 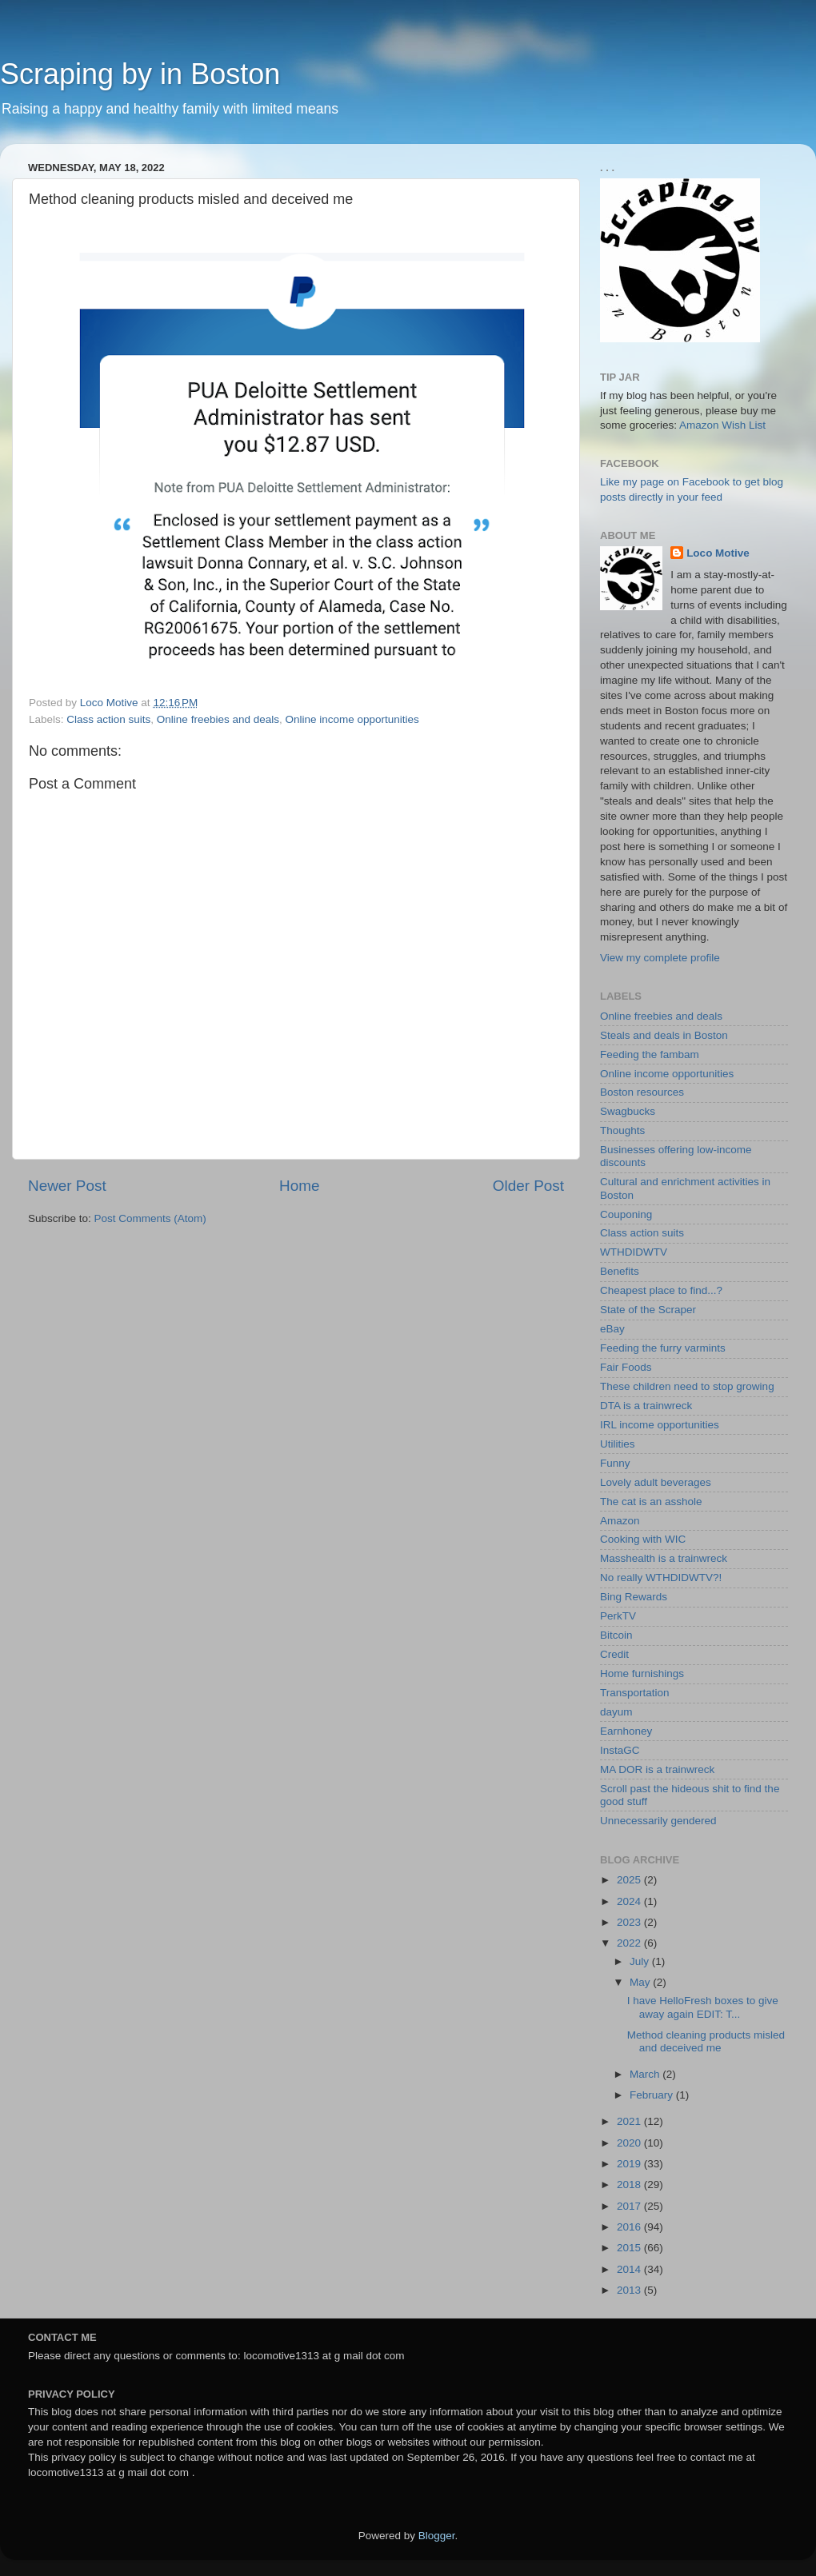 I want to click on Bitcoin, so click(x=616, y=1635).